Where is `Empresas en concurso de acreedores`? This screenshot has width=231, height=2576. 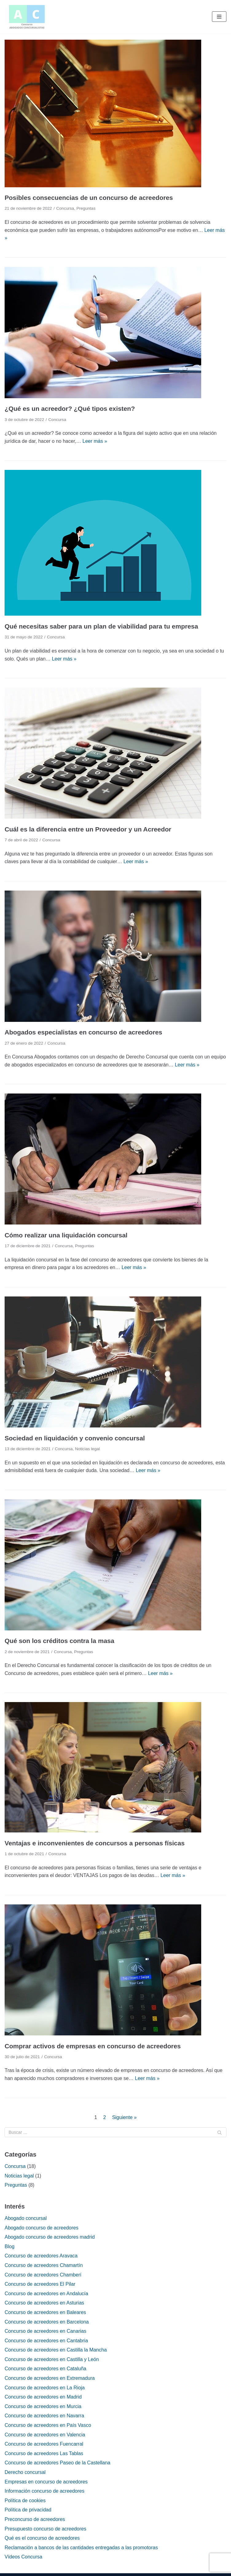
Empresas en concurso de acreedores is located at coordinates (46, 2481).